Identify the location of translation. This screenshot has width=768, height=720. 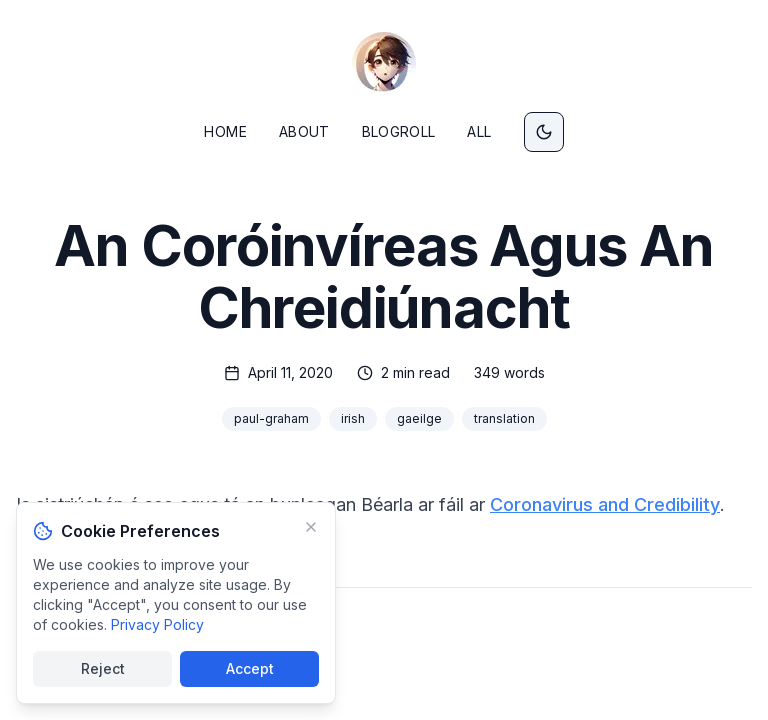
(504, 418).